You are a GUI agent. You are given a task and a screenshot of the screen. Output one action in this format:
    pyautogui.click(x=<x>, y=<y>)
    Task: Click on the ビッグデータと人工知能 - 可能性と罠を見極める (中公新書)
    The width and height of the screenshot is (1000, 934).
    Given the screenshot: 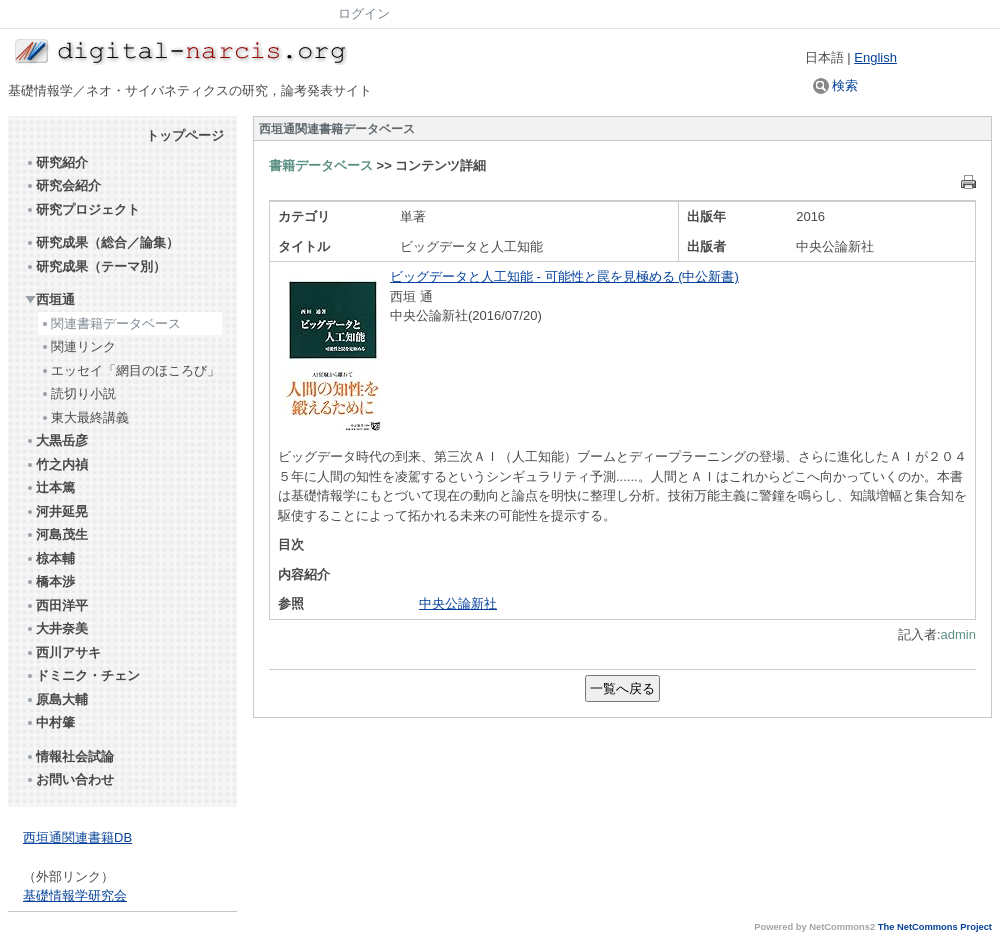 What is the action you would take?
    pyautogui.click(x=564, y=276)
    